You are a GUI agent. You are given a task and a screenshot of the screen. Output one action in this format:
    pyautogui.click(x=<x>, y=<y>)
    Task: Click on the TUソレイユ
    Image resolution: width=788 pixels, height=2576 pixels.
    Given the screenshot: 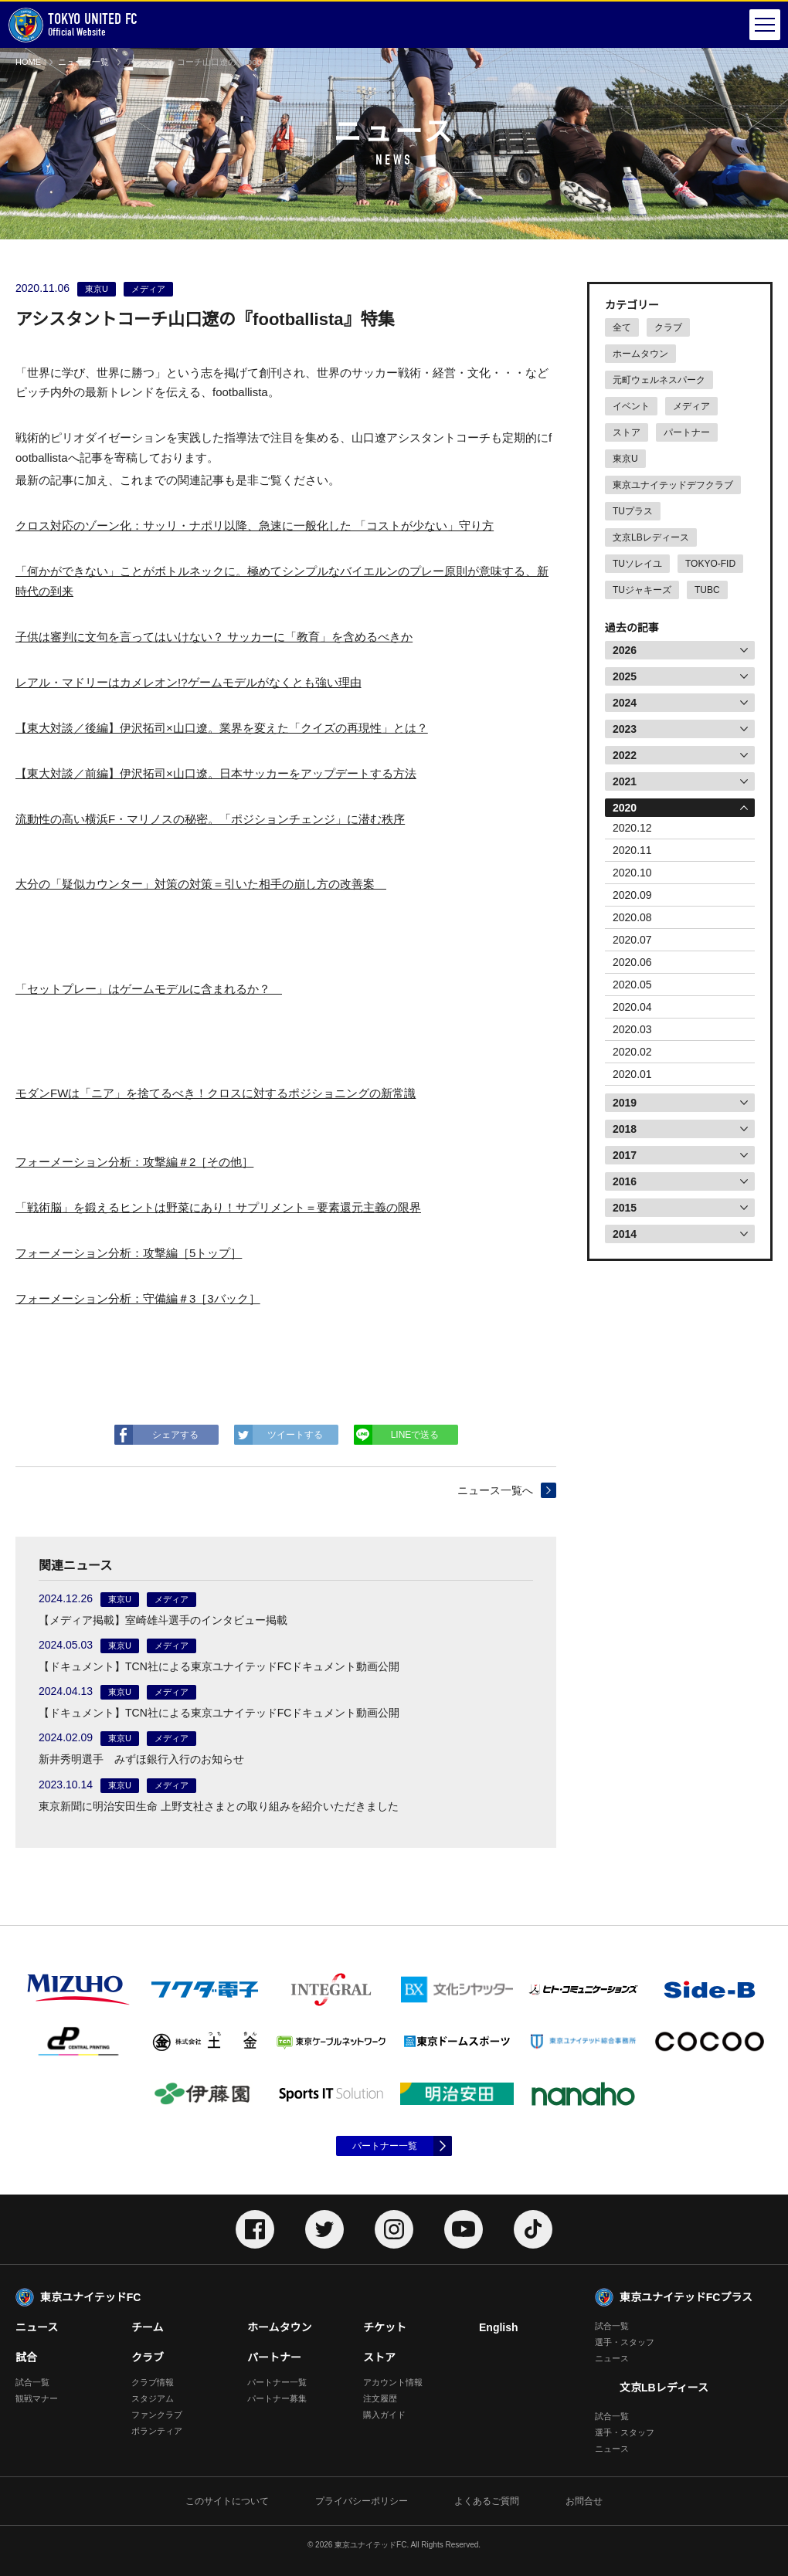 What is the action you would take?
    pyautogui.click(x=637, y=563)
    